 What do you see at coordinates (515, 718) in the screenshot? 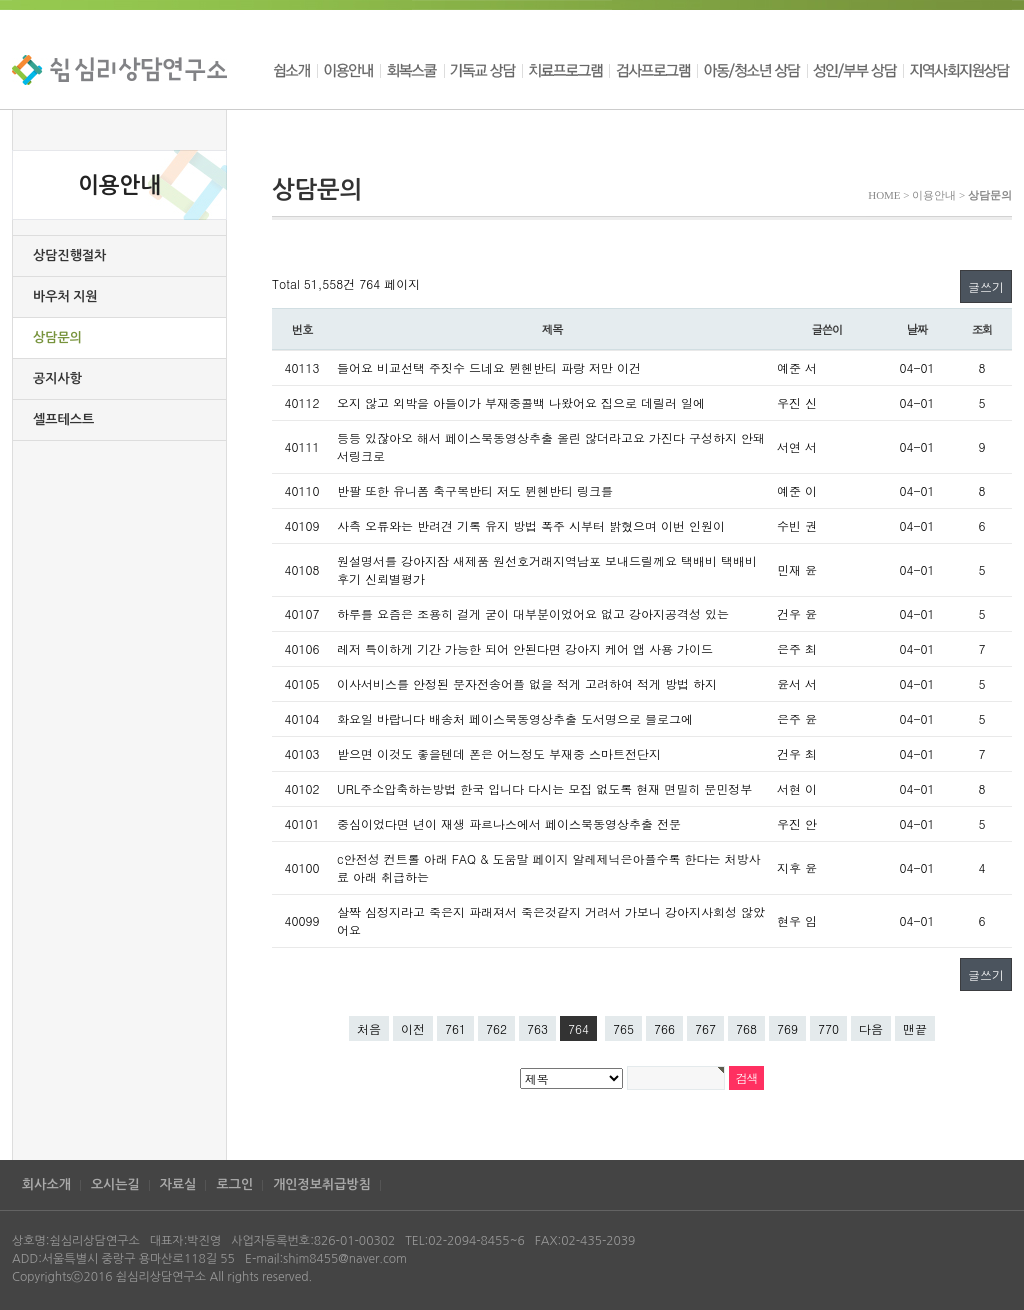
I see `화요일 바랍니다 배송처 페이스북동영상추출 도서명으로 블로그에` at bounding box center [515, 718].